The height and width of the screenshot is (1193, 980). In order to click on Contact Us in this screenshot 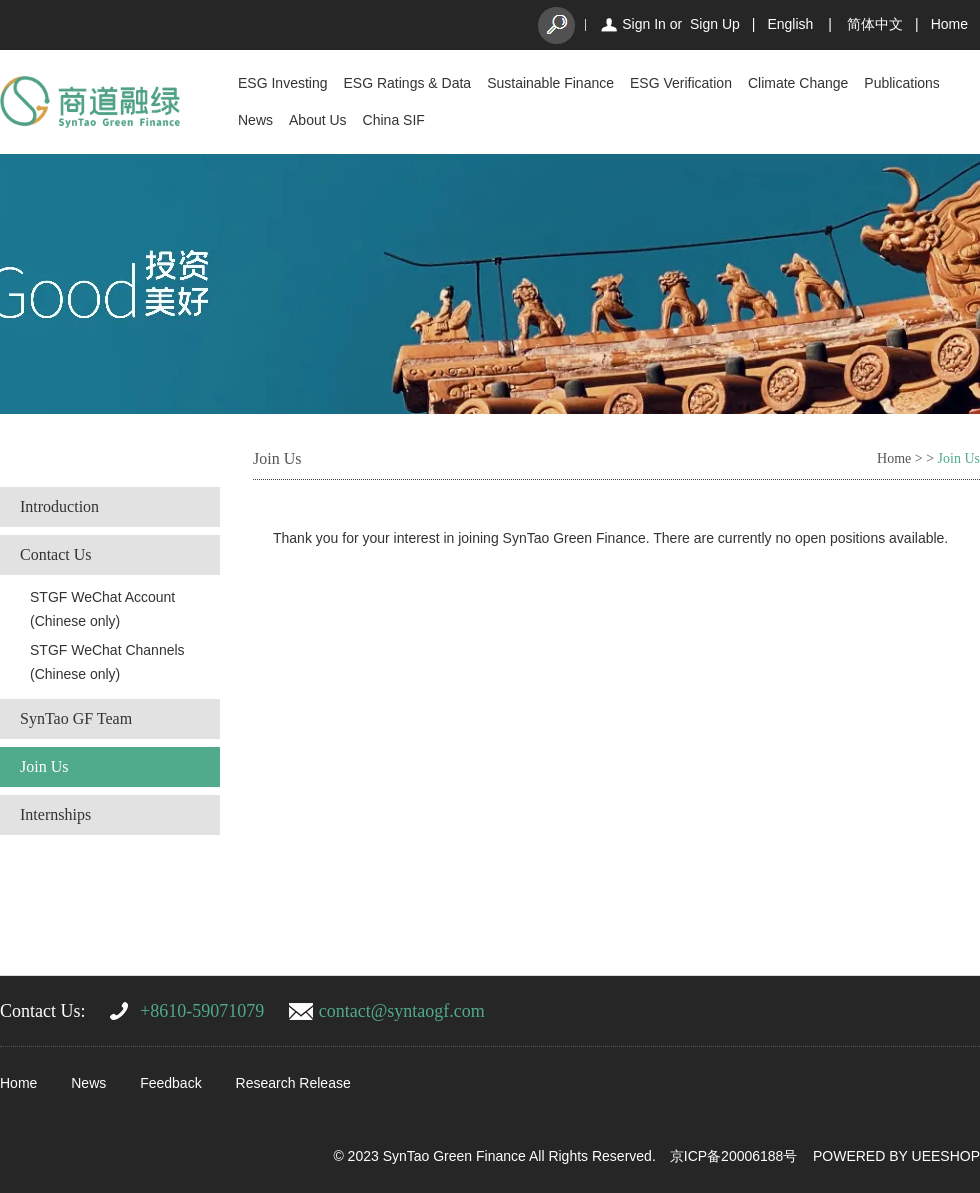, I will do `click(56, 554)`.